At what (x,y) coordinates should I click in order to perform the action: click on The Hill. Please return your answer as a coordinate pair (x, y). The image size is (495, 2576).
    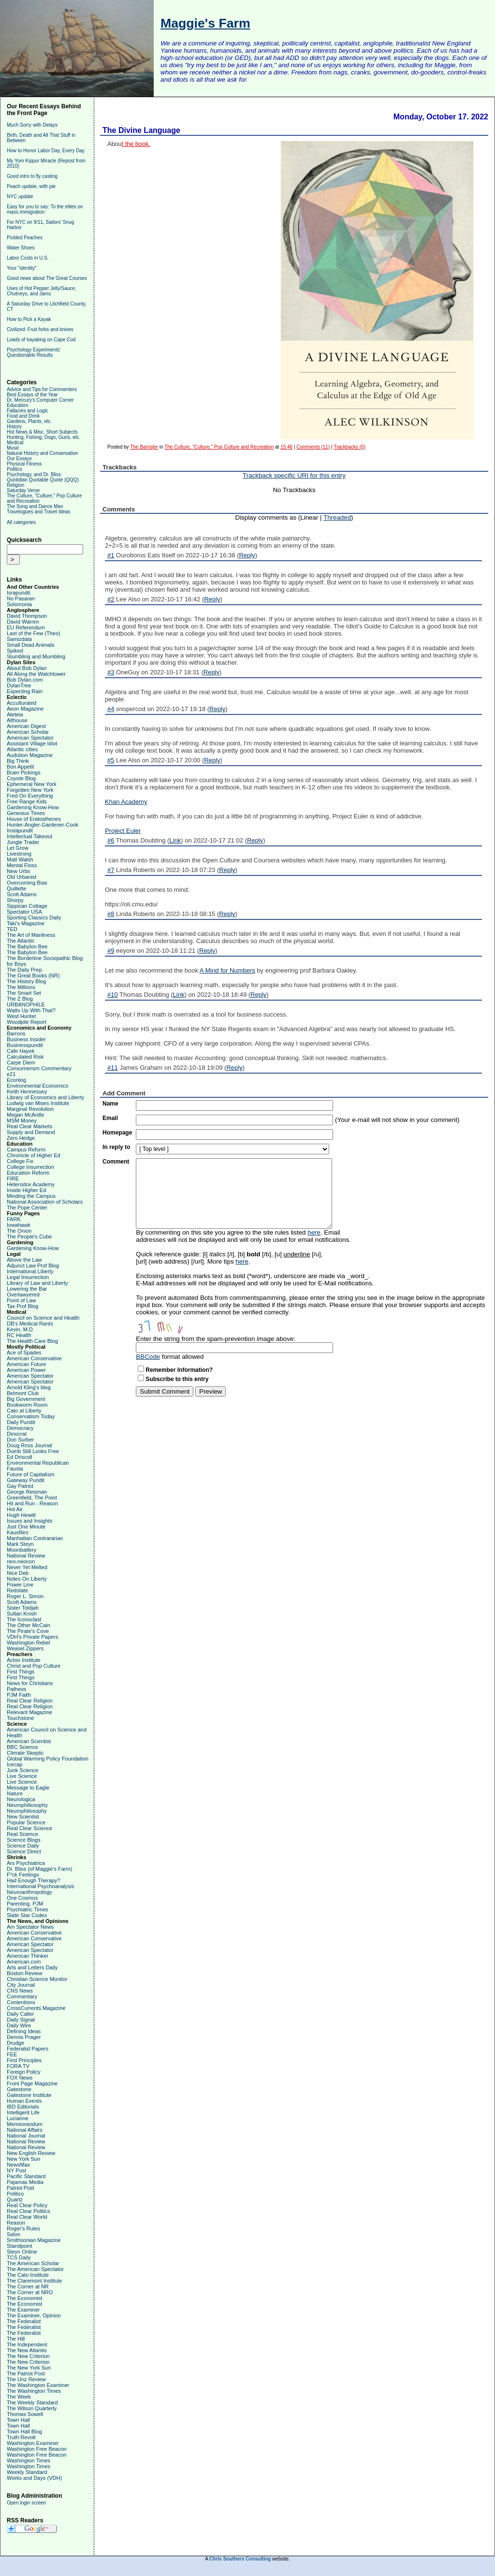
    Looking at the image, I should click on (16, 2339).